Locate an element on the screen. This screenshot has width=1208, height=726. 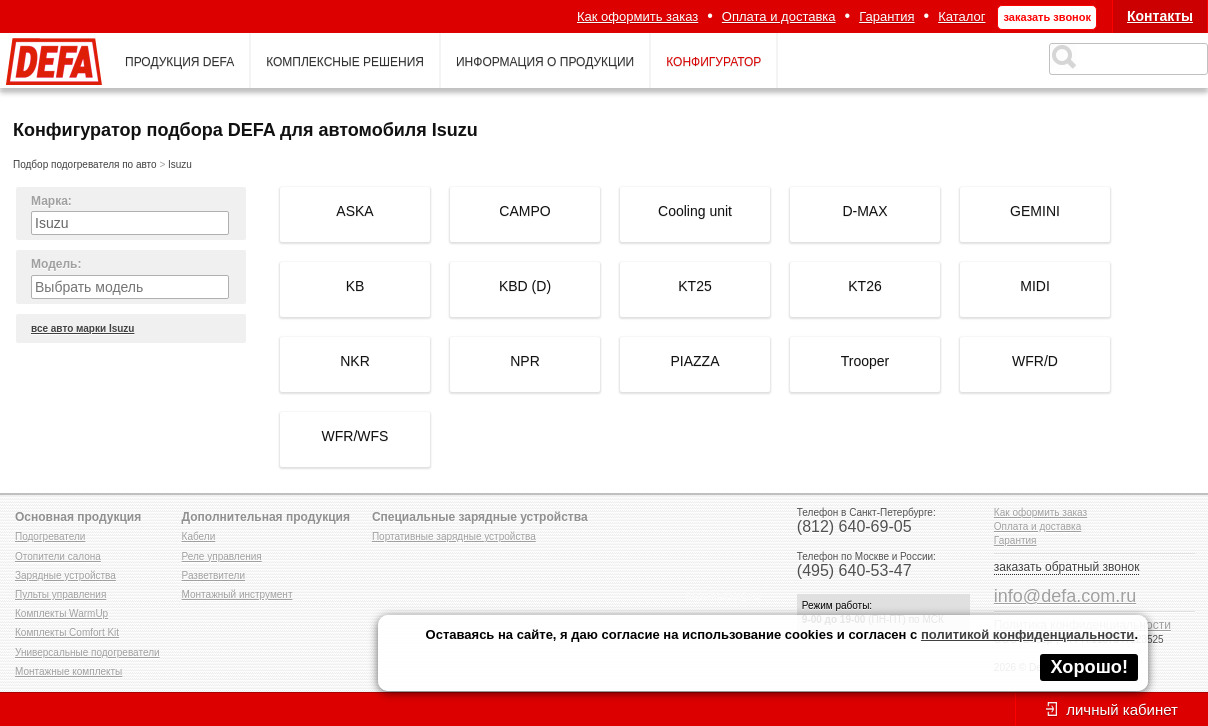
Хорошо! is located at coordinates (1089, 667).